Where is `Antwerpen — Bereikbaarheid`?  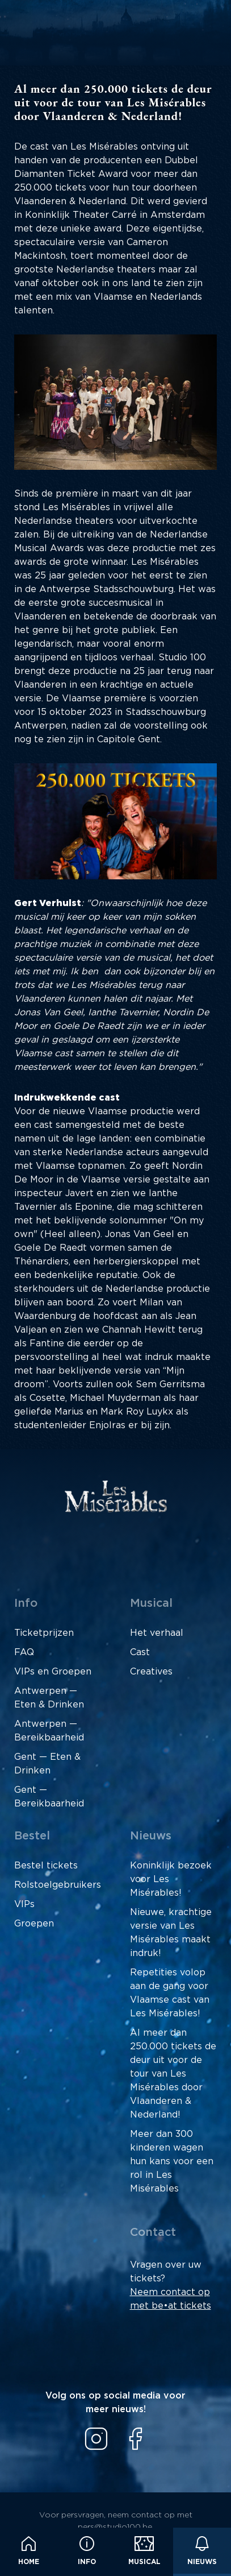 Antwerpen — Bereikbaarheid is located at coordinates (49, 1730).